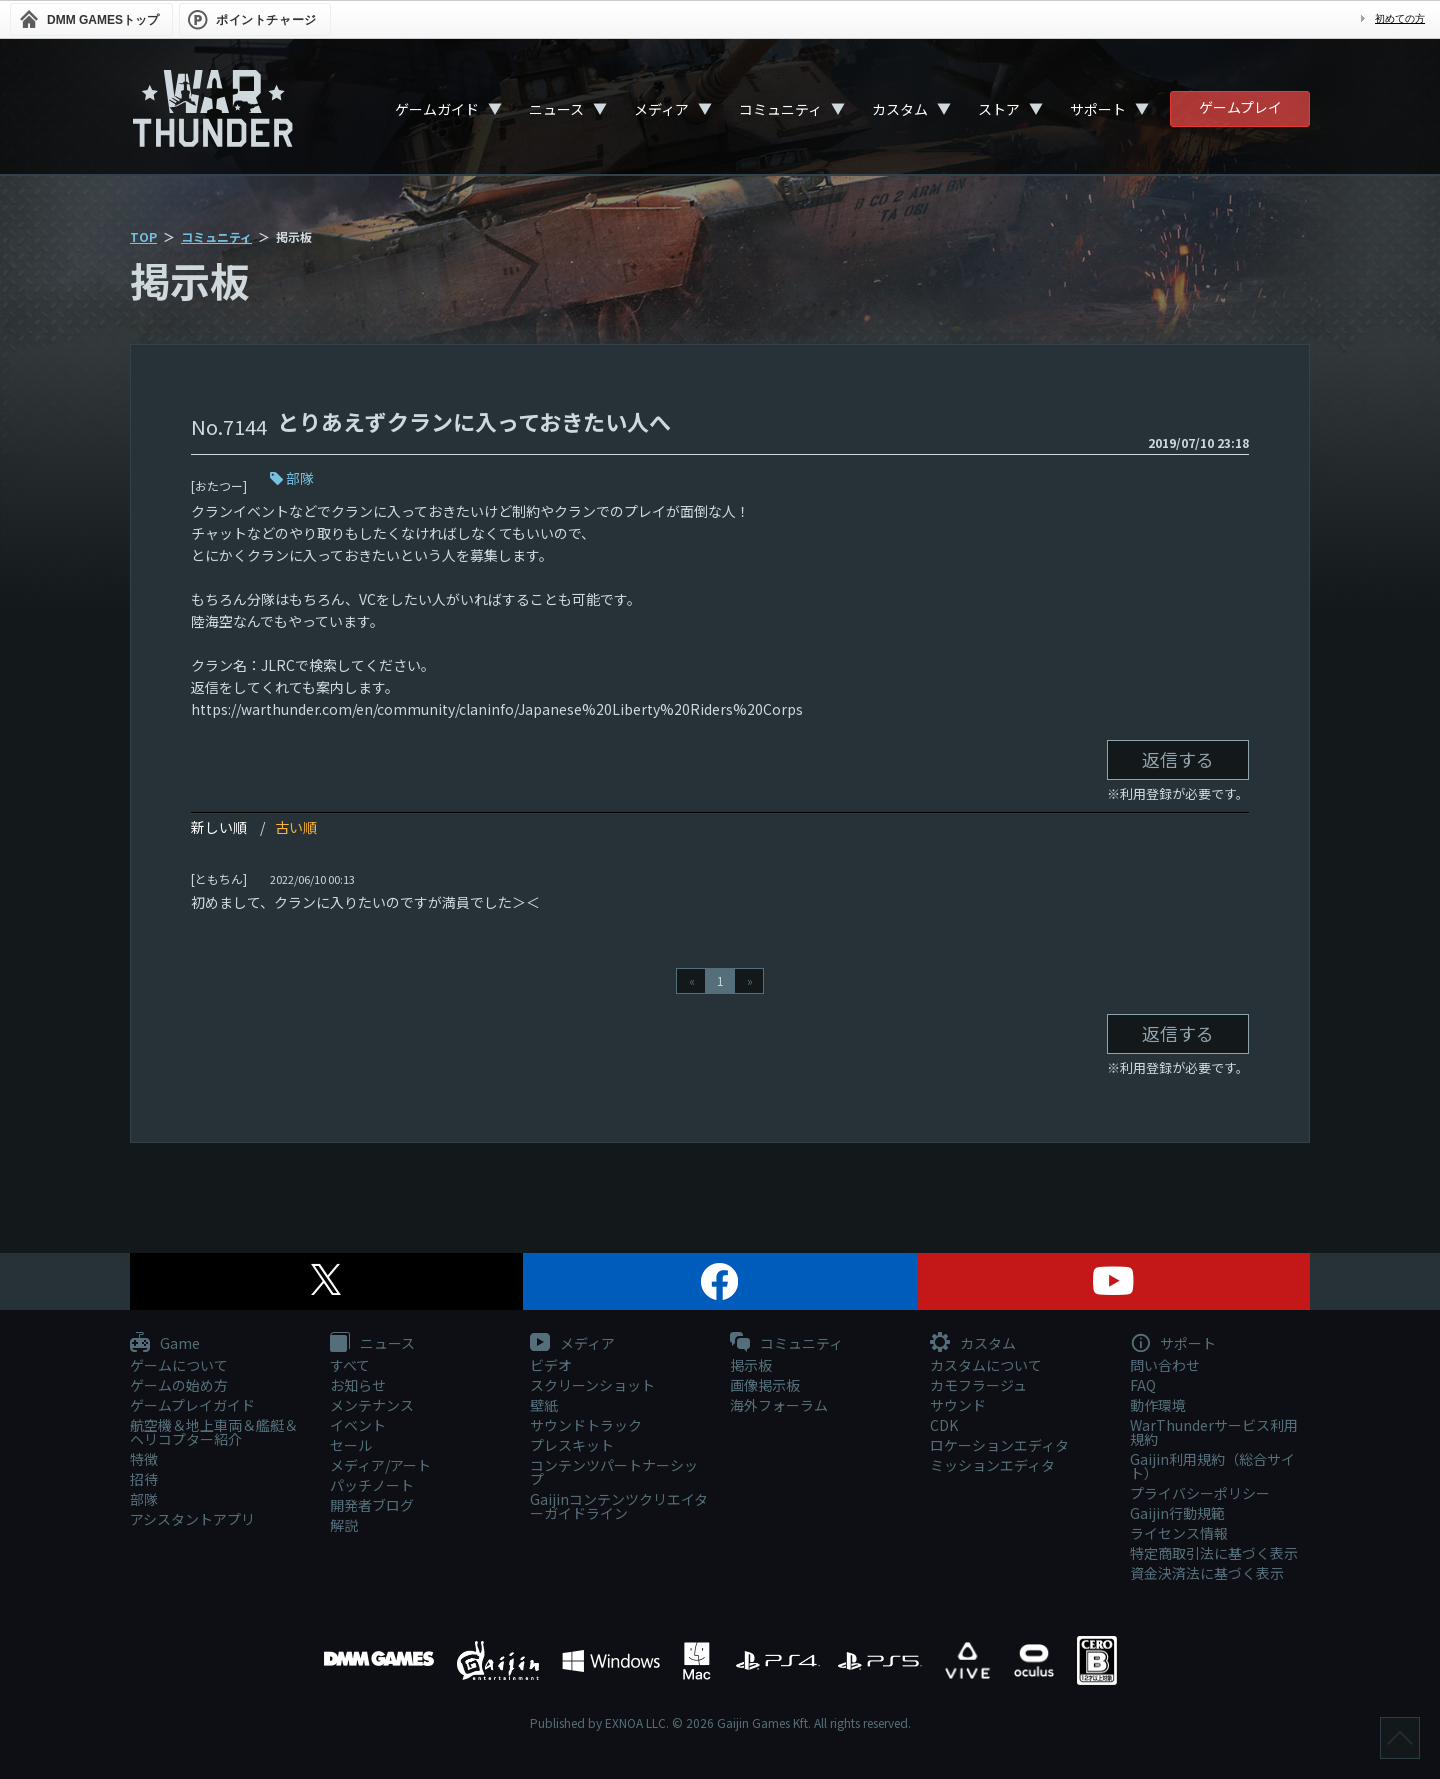  Describe the element at coordinates (944, 1425) in the screenshot. I see `CDK` at that location.